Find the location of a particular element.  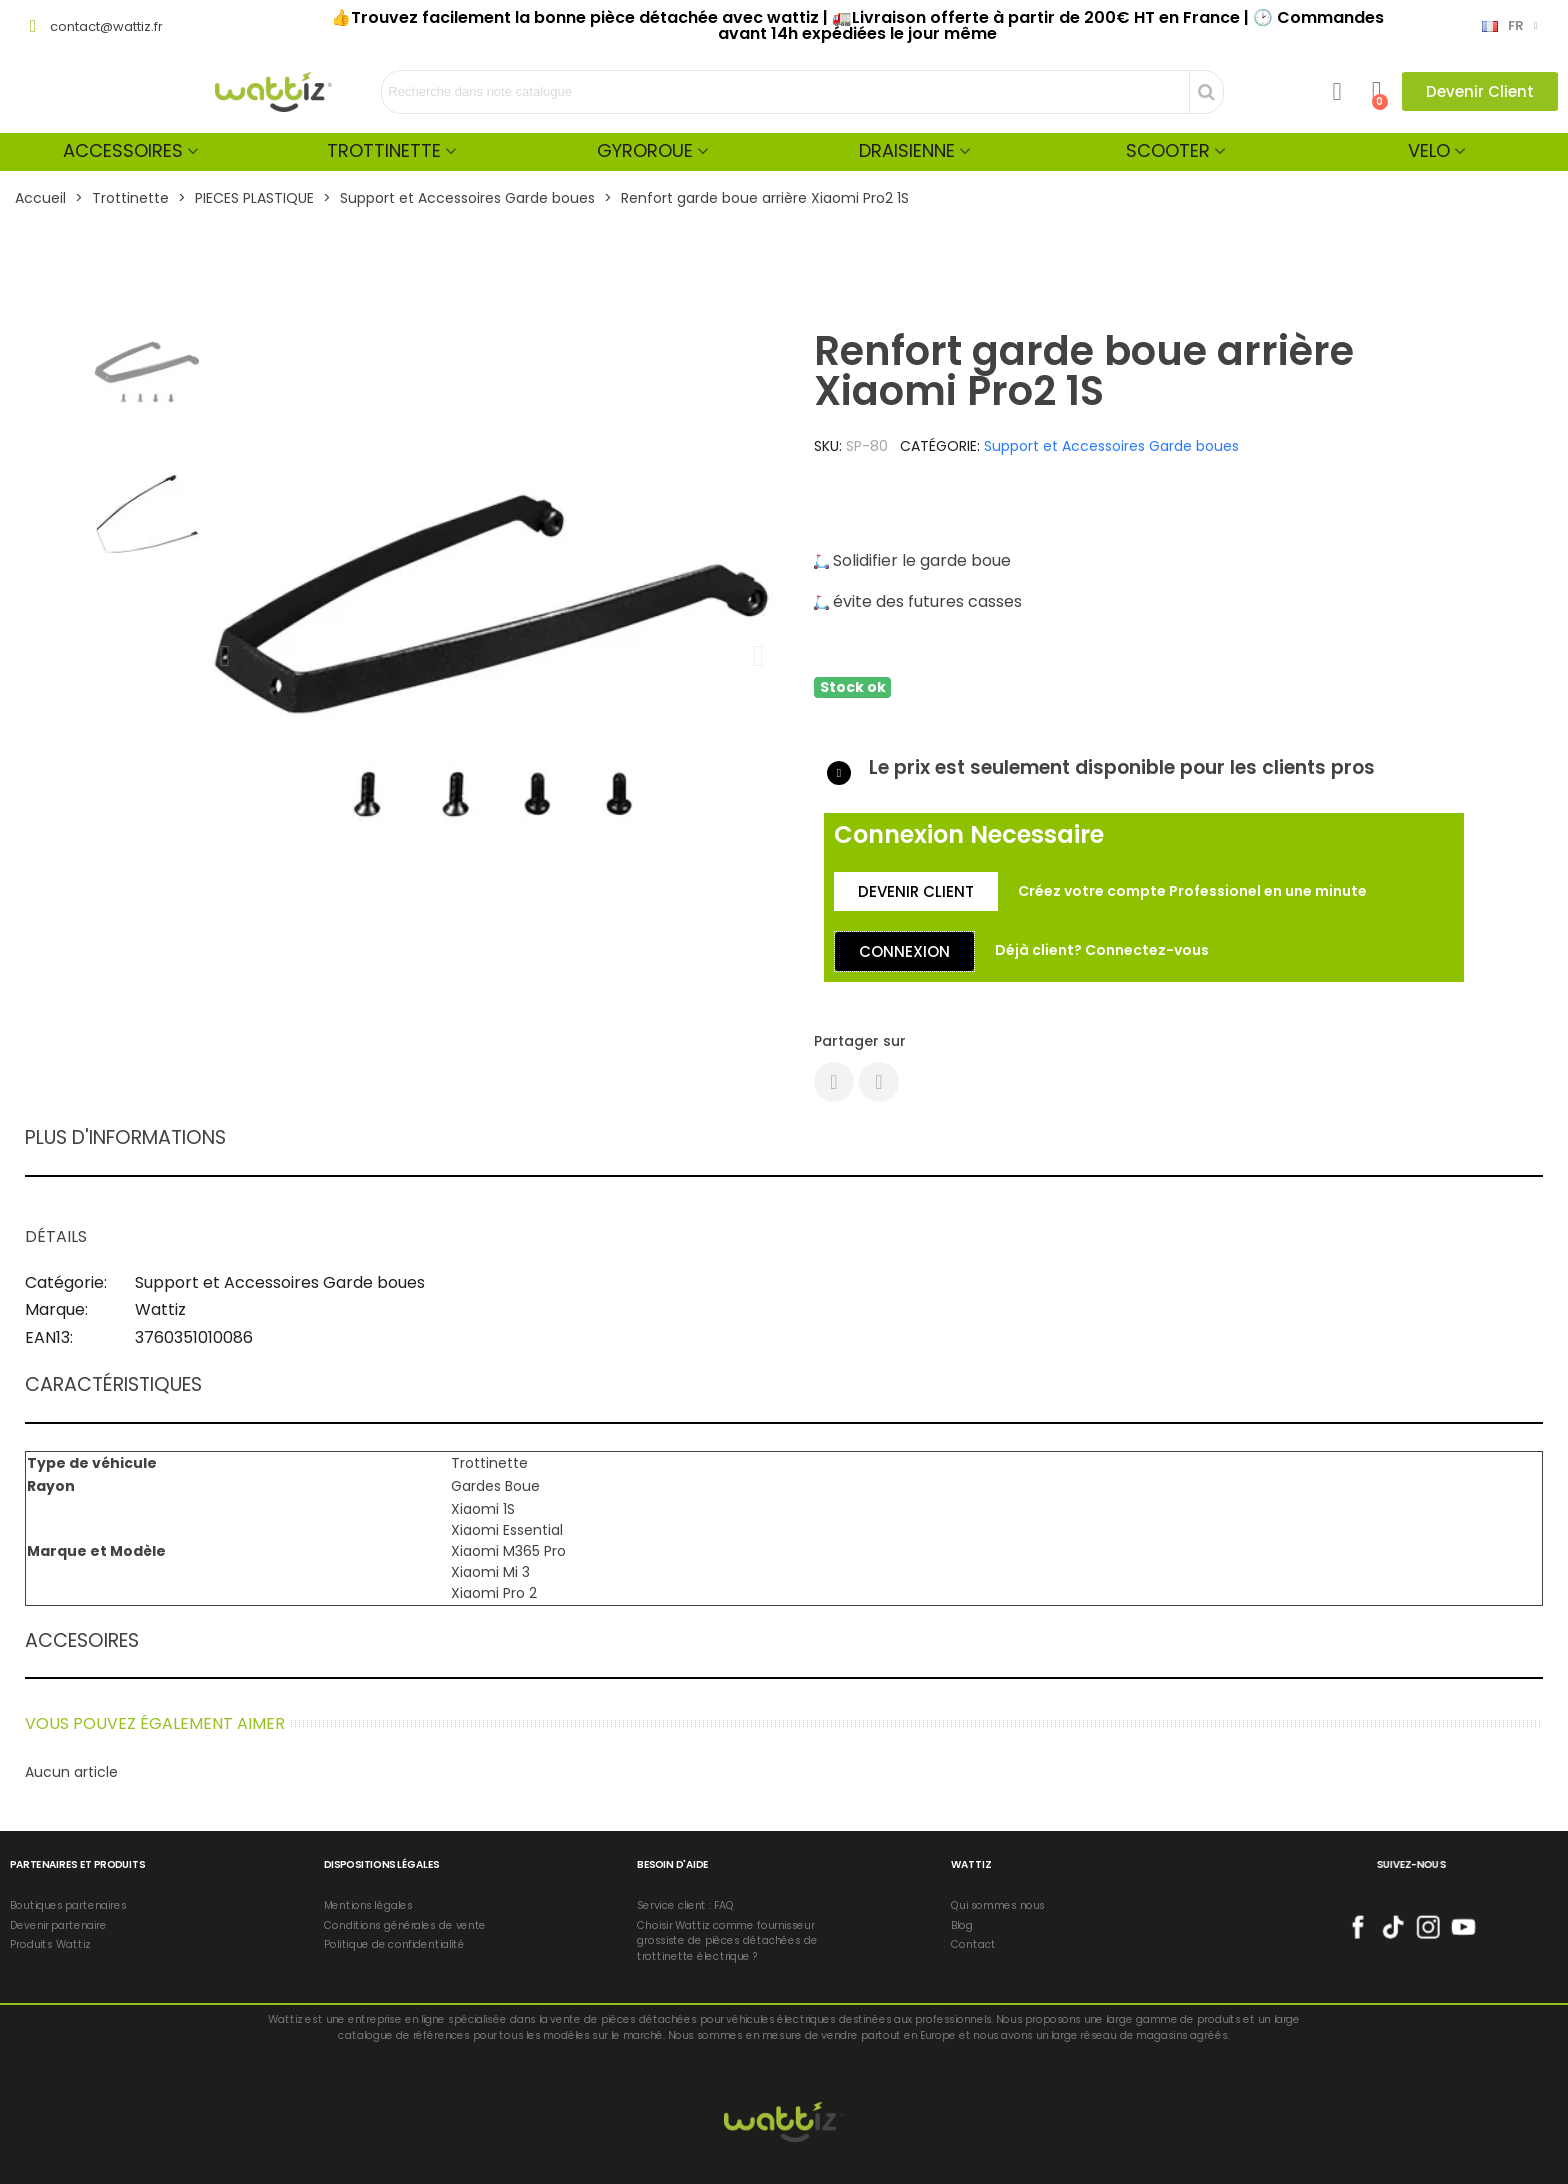

Accessoires is located at coordinates (123, 150).